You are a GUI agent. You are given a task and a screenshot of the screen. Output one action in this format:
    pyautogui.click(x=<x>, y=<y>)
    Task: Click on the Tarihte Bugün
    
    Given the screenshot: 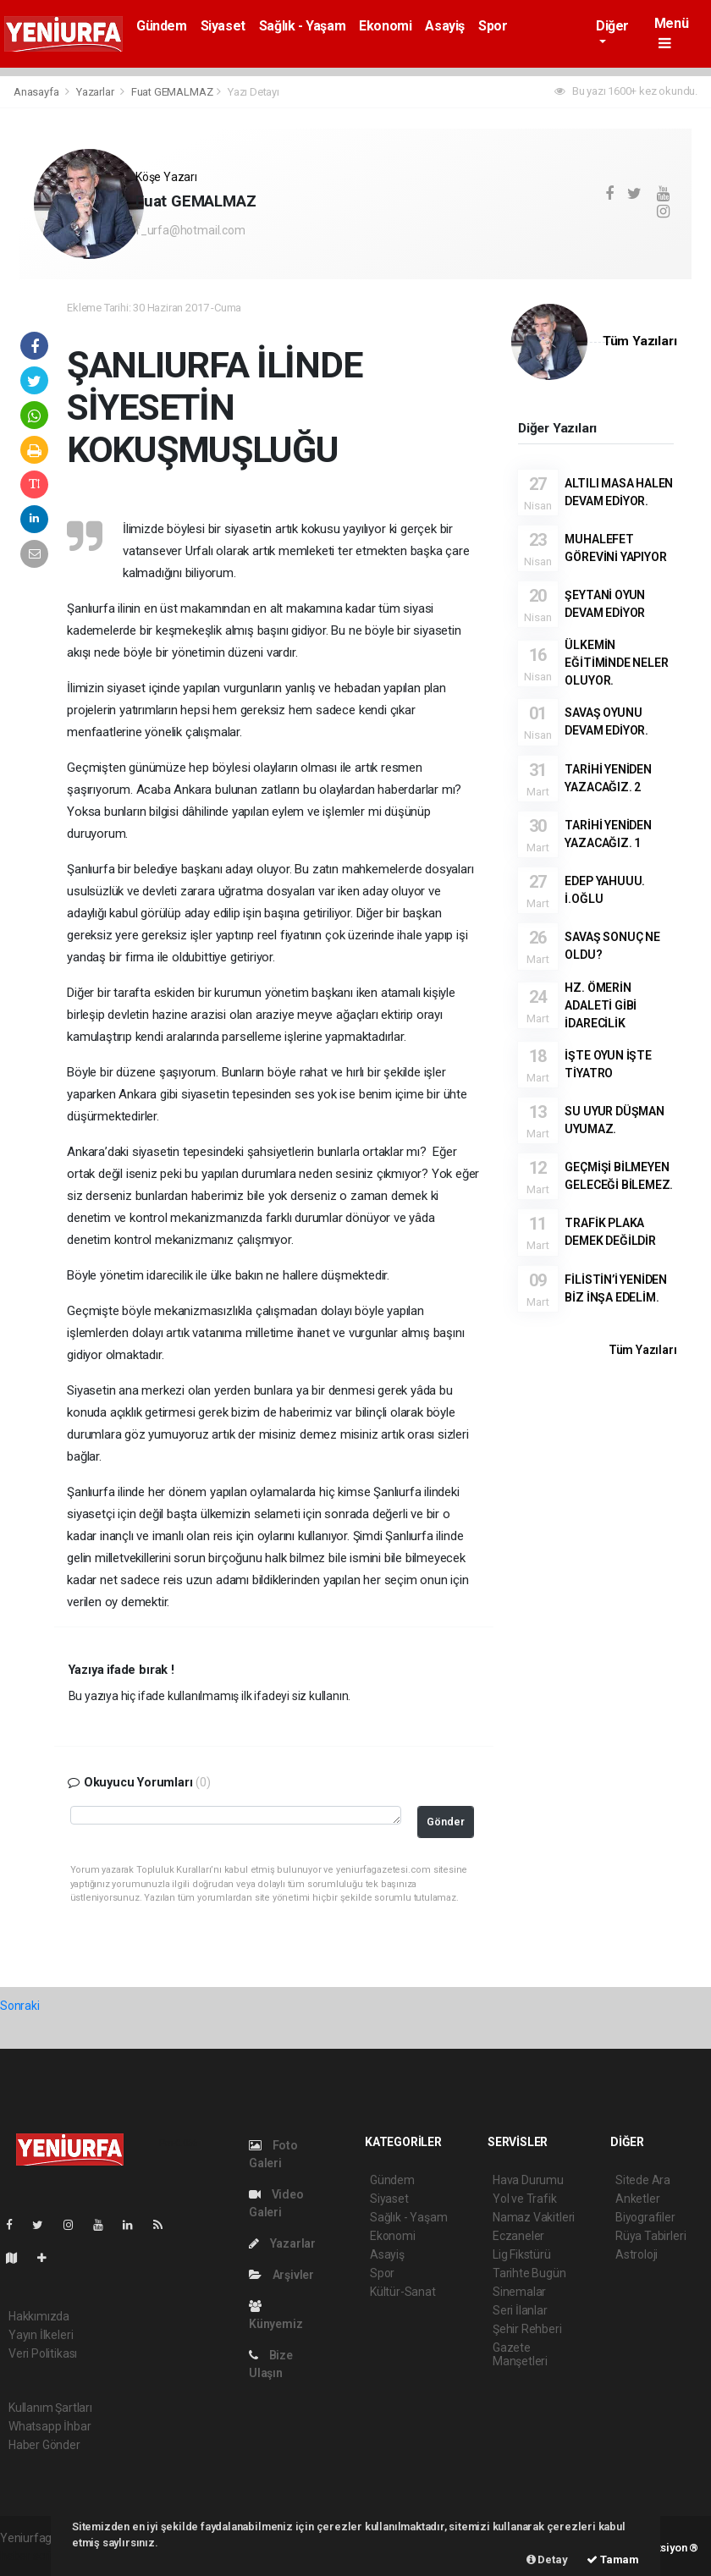 What is the action you would take?
    pyautogui.click(x=529, y=2273)
    